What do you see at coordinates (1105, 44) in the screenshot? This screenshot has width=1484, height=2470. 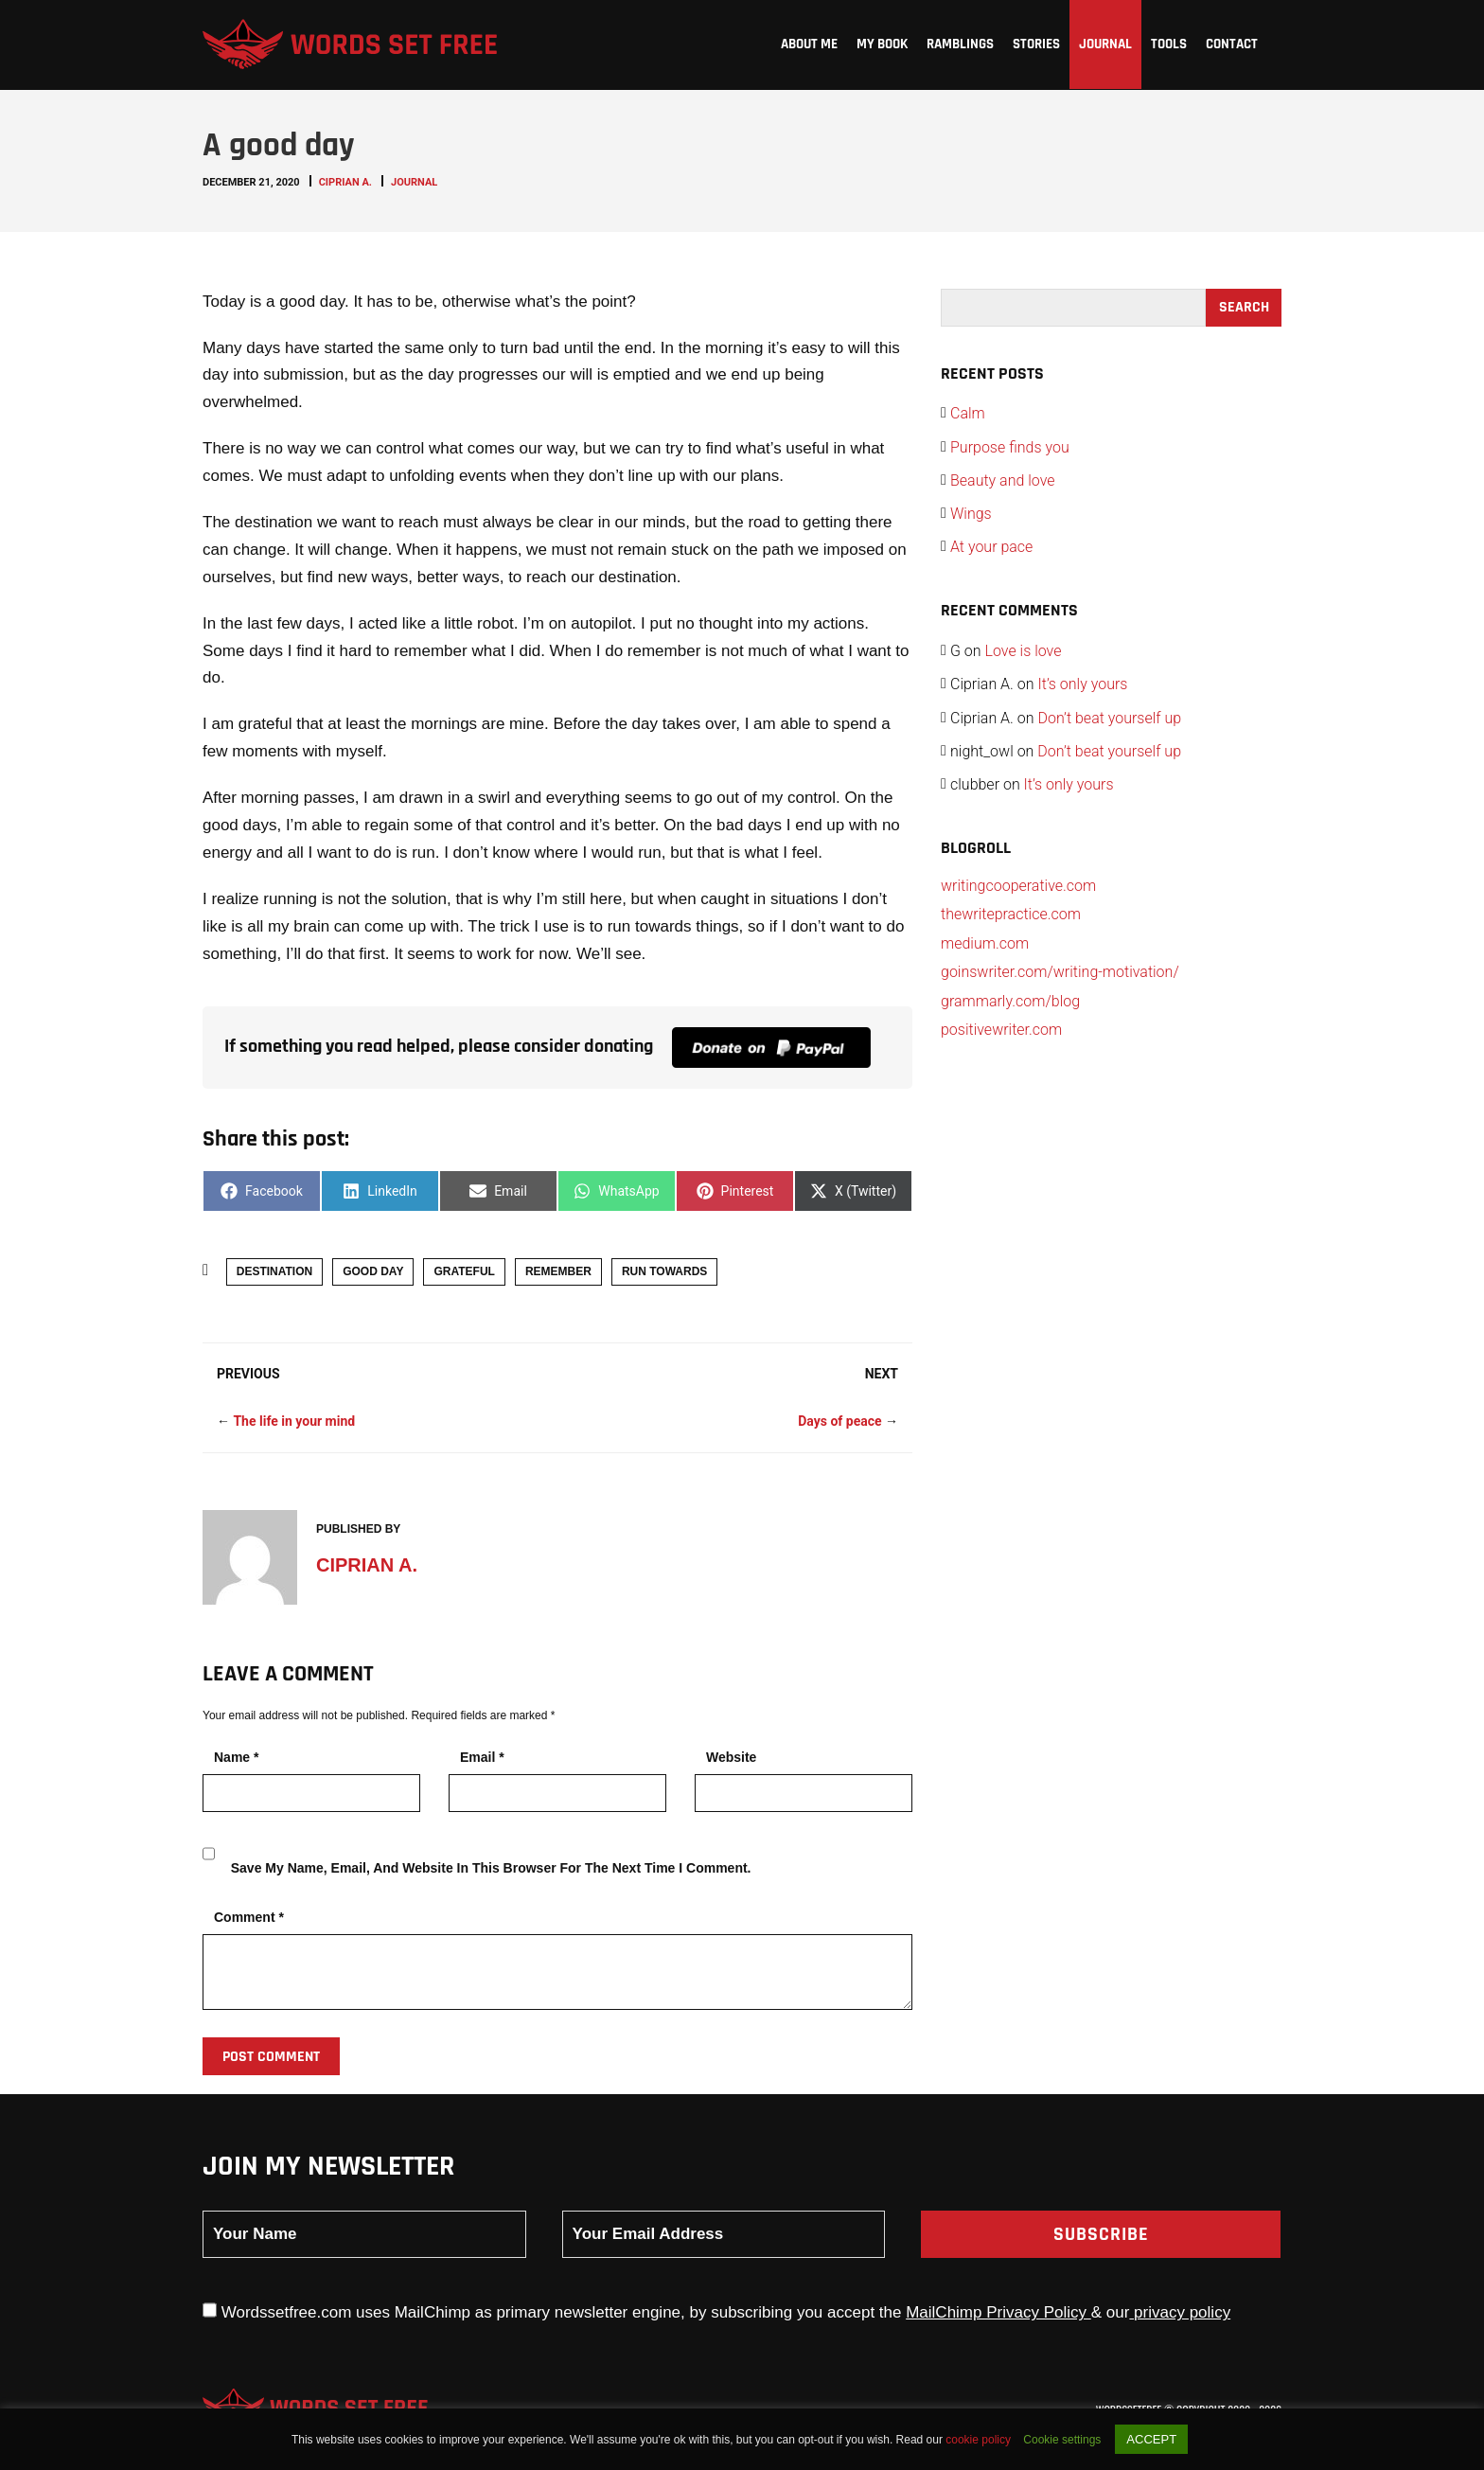 I see `Journal` at bounding box center [1105, 44].